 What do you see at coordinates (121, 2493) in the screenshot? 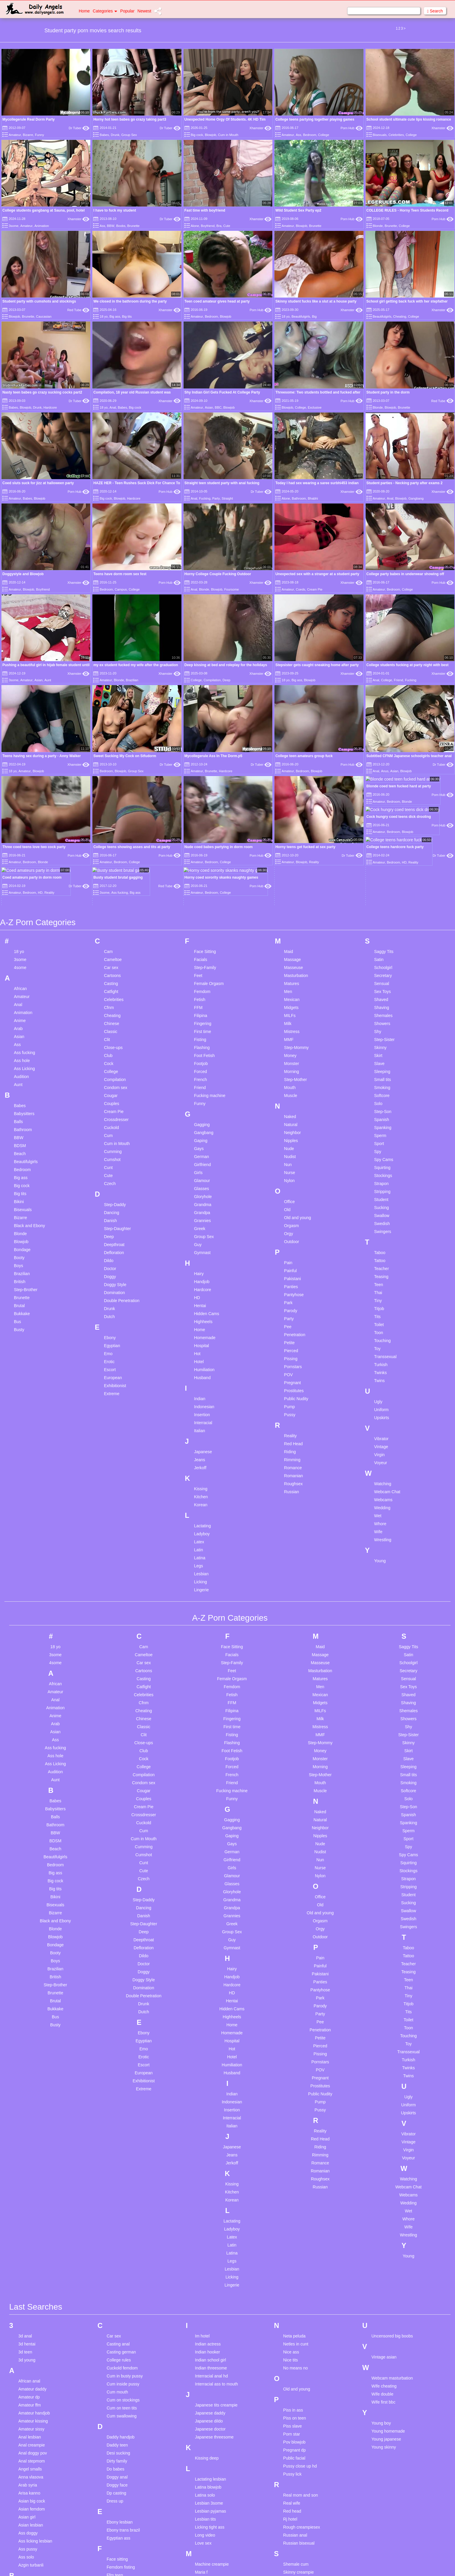
I see `Fisting amateur` at bounding box center [121, 2493].